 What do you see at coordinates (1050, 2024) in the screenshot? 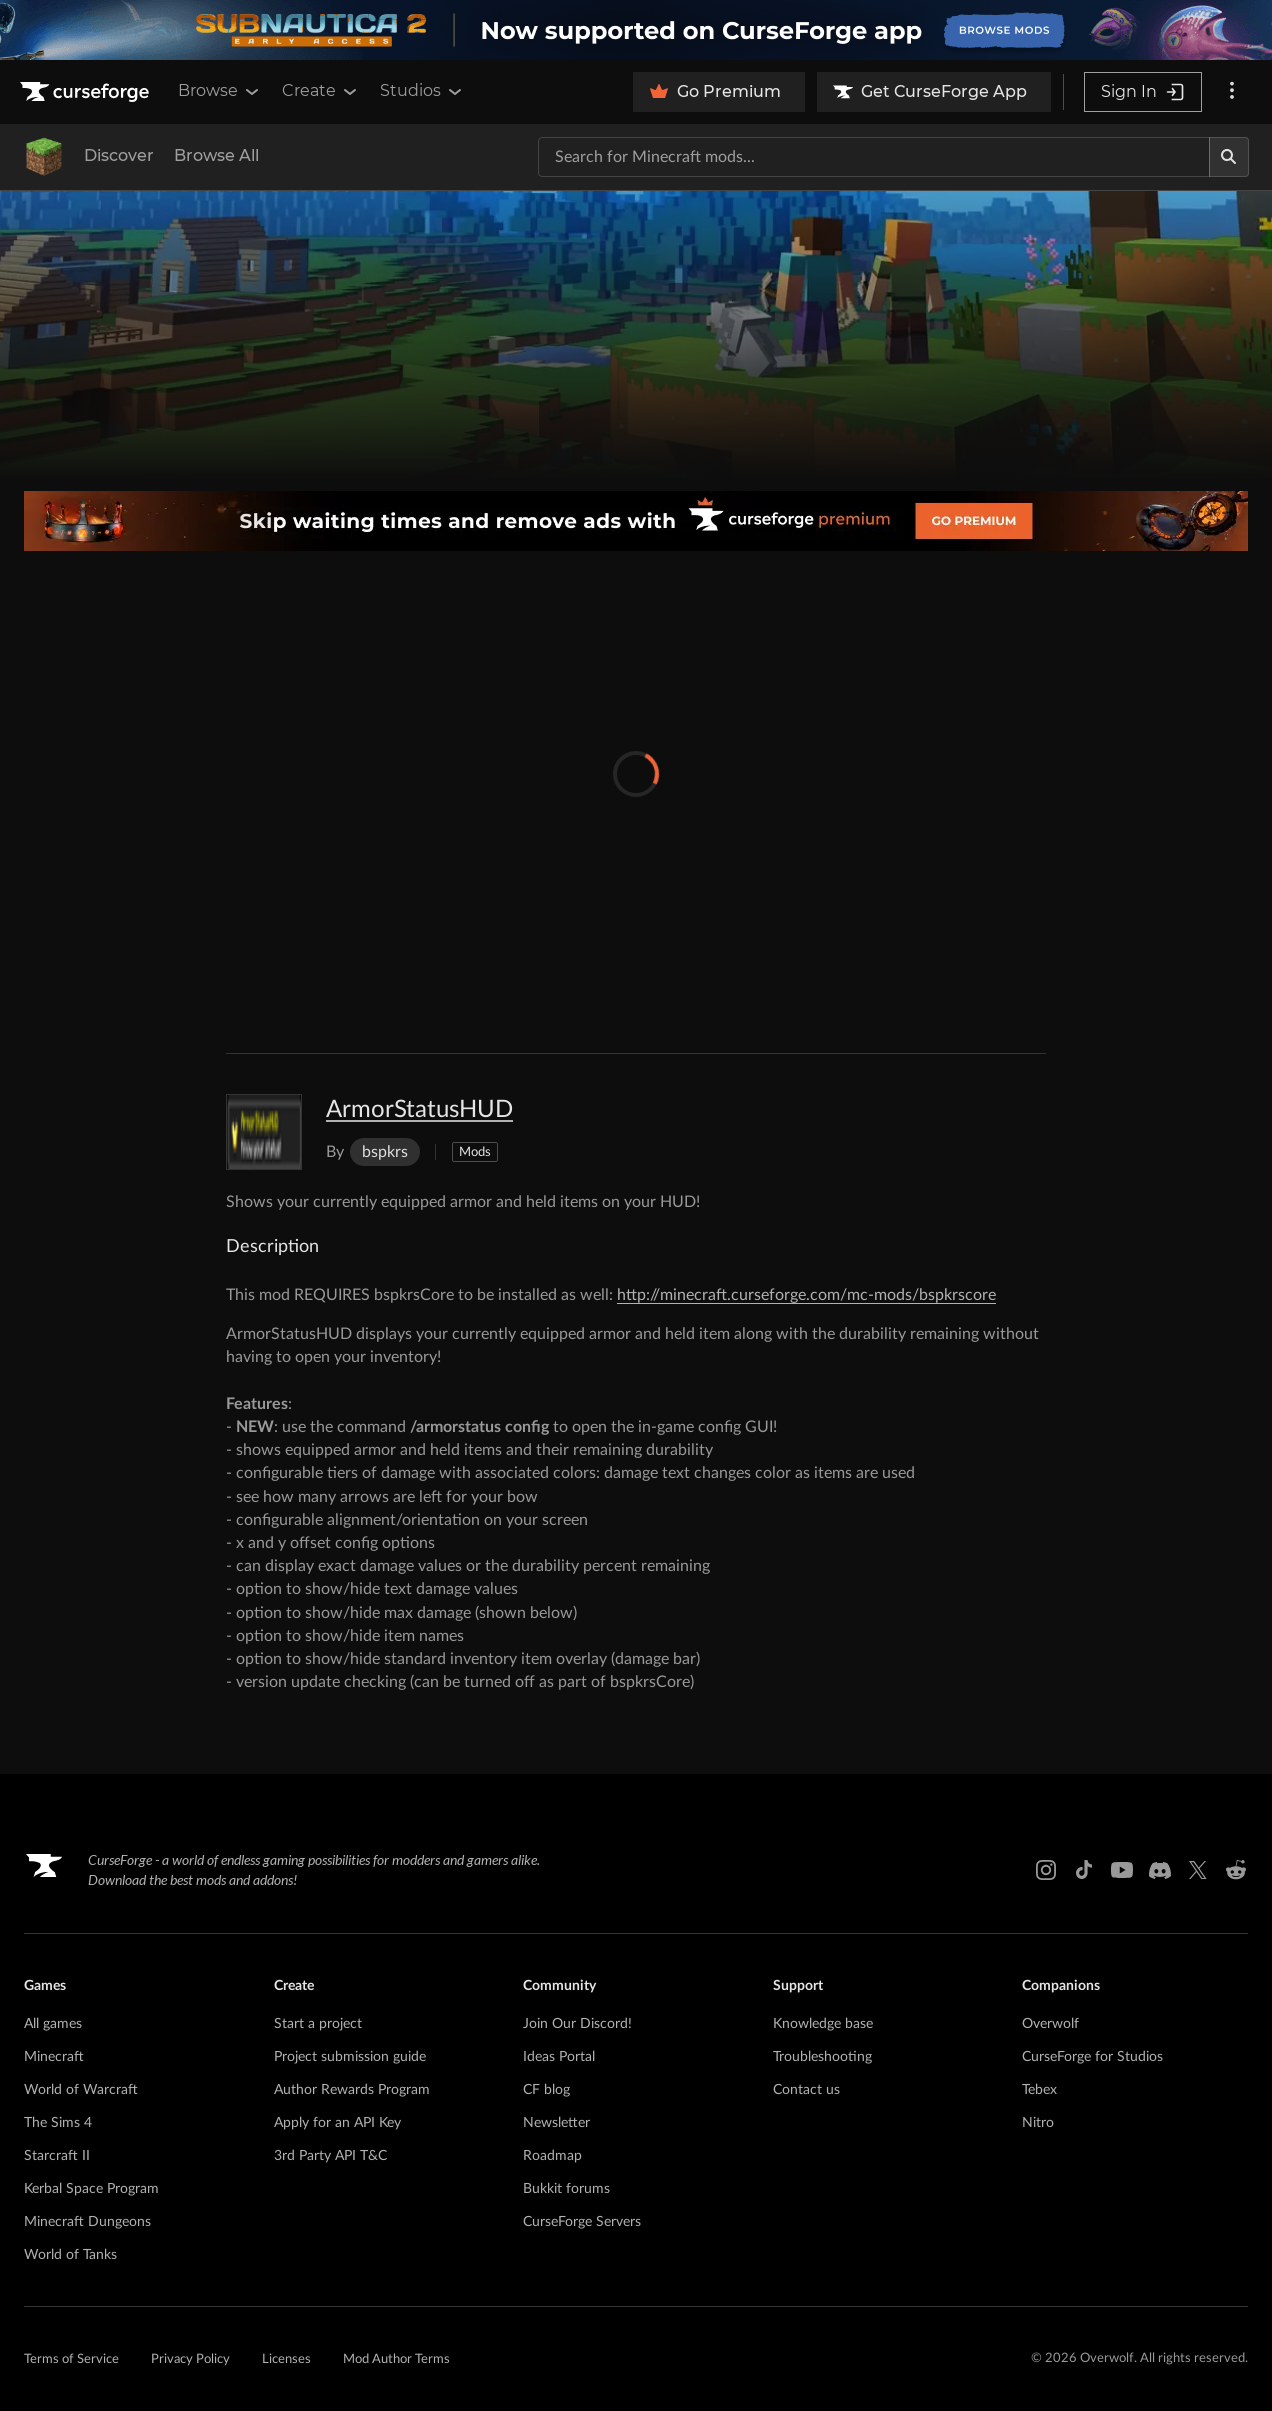
I see `Overwolf` at bounding box center [1050, 2024].